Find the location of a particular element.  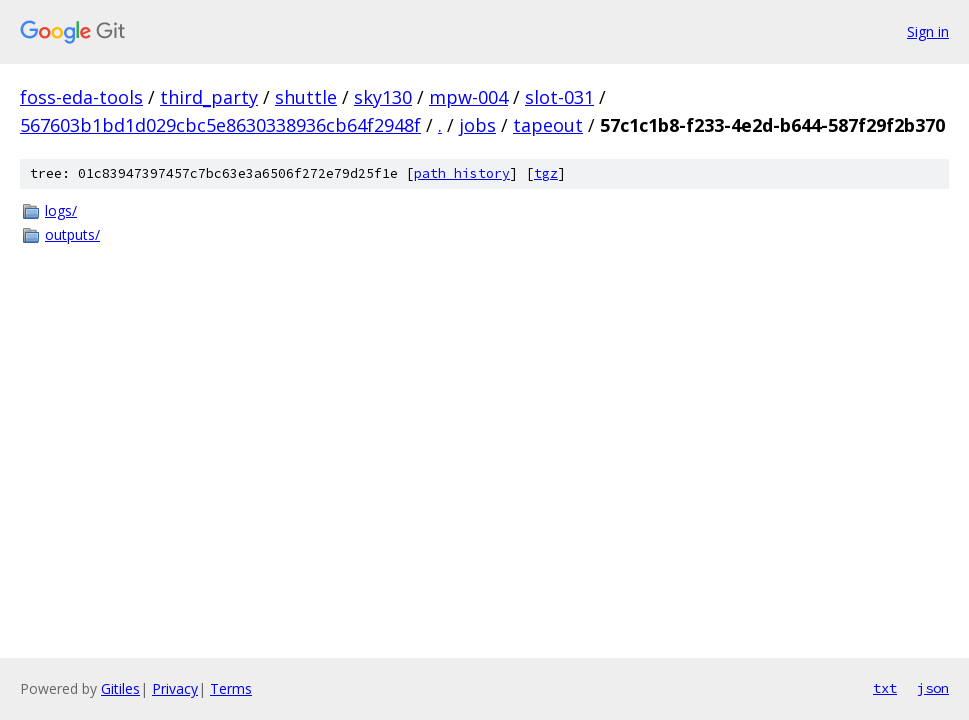

shuttle is located at coordinates (306, 97).